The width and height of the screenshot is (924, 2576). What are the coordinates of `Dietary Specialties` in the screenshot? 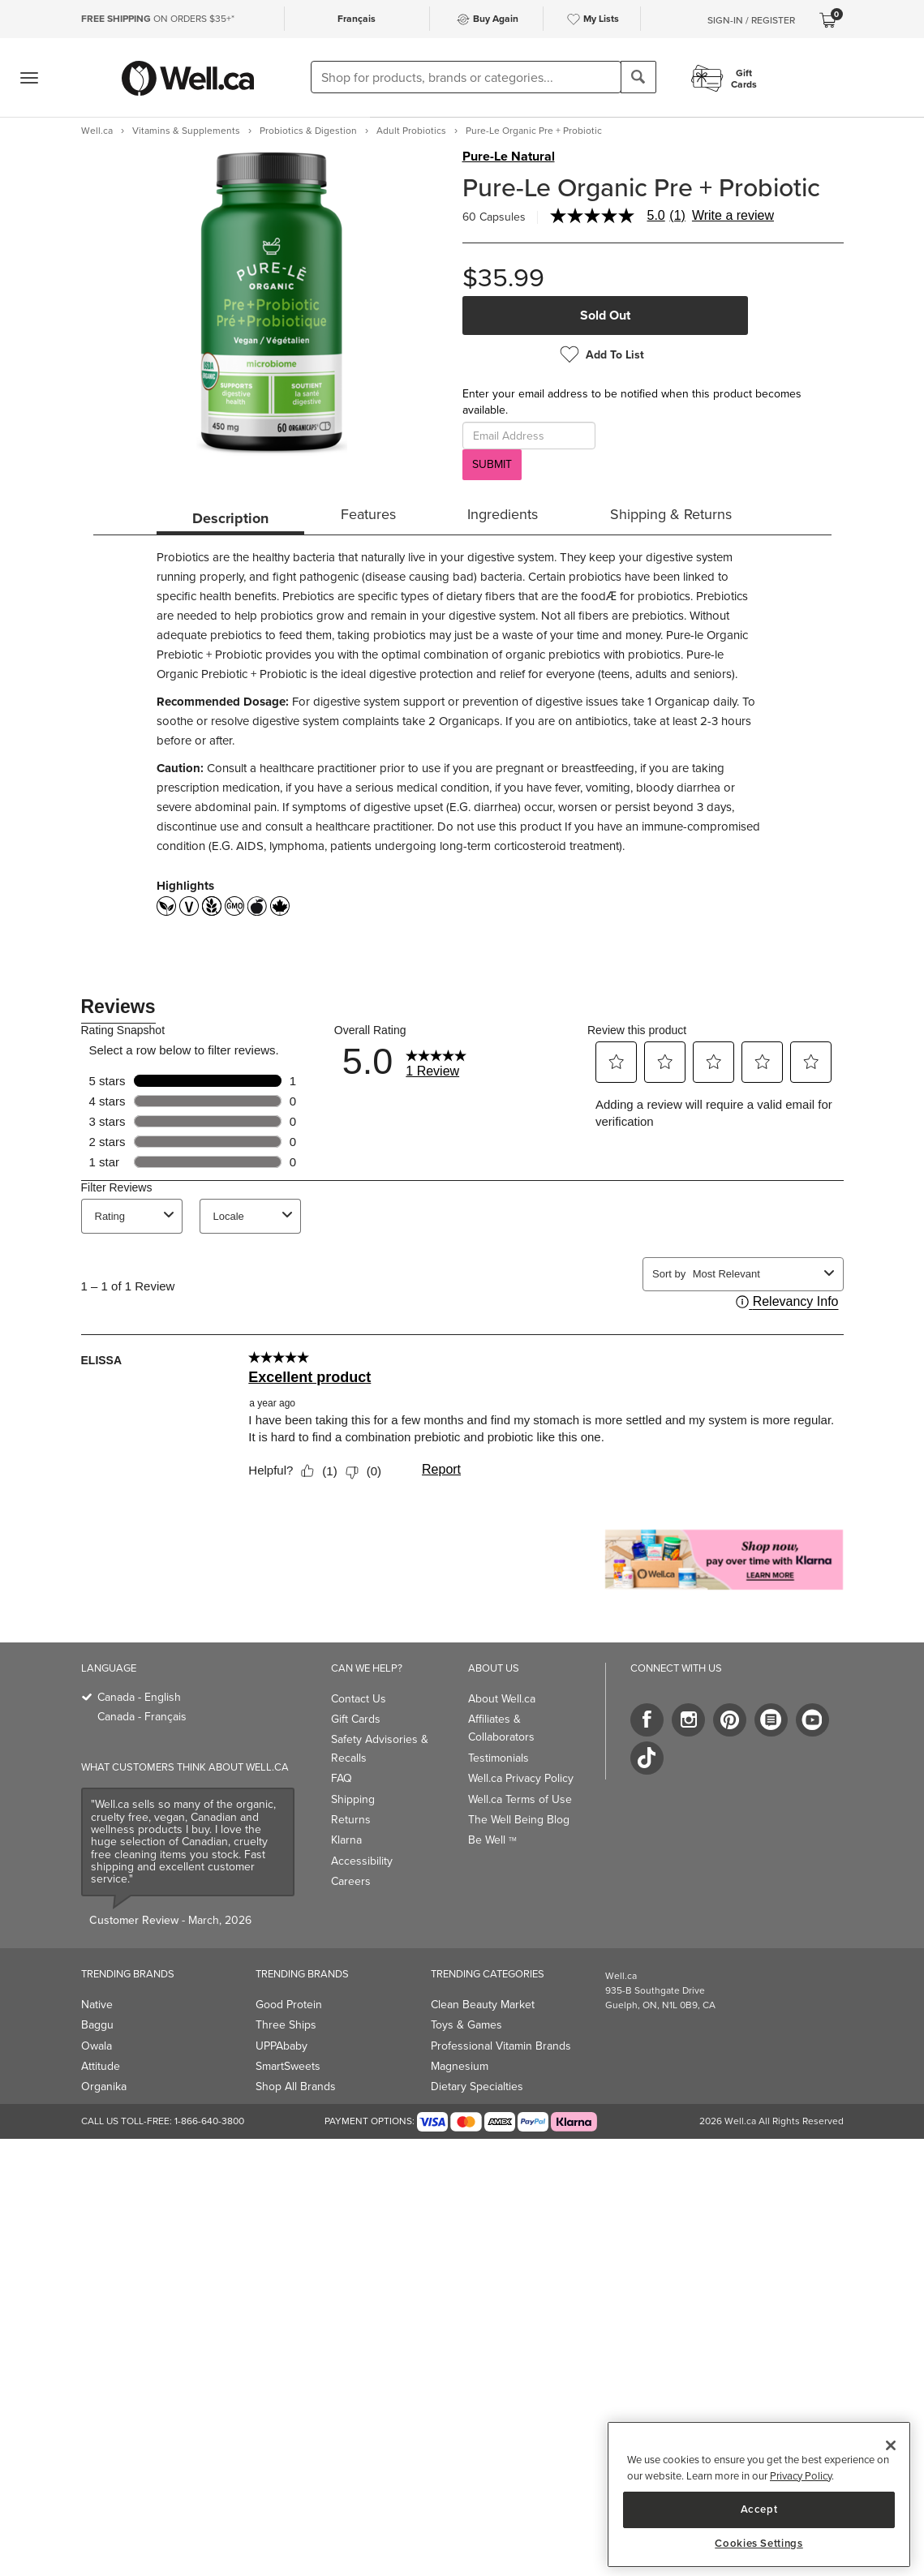 It's located at (477, 2086).